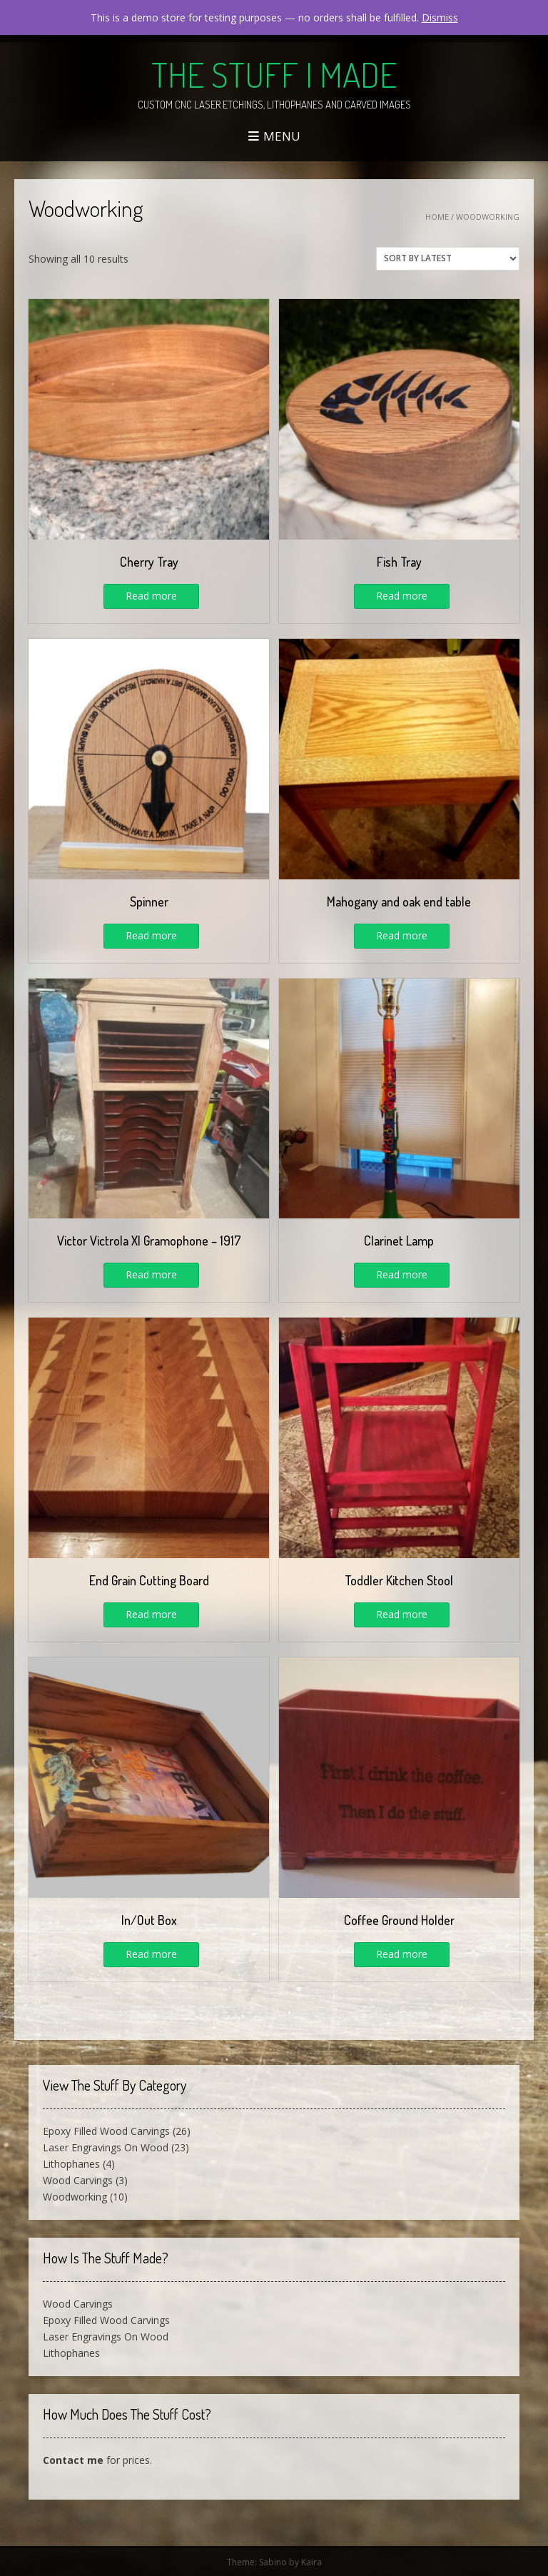  What do you see at coordinates (105, 2147) in the screenshot?
I see `Laser Engravings On Wood` at bounding box center [105, 2147].